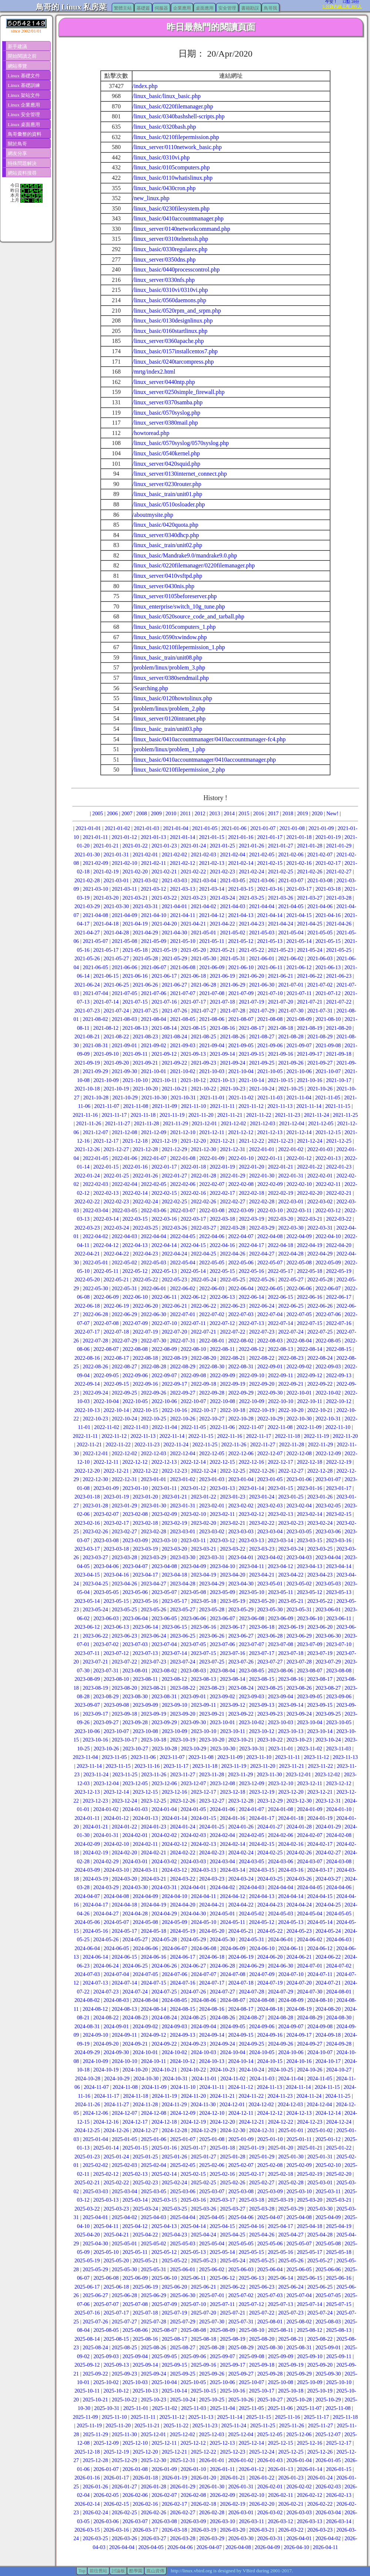 This screenshot has height=2576, width=370. What do you see at coordinates (174, 932) in the screenshot?
I see `2021-04-30` at bounding box center [174, 932].